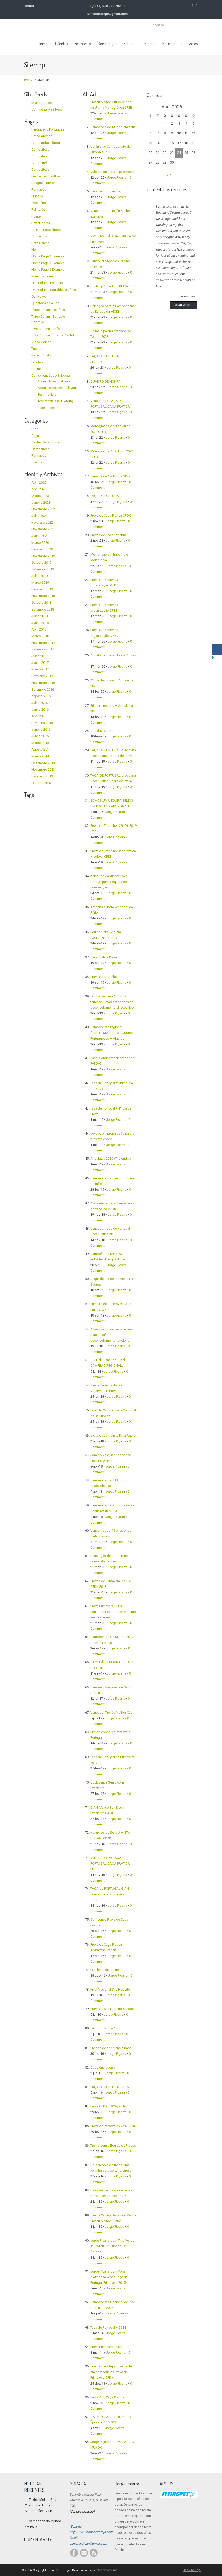 This screenshot has width=222, height=2576. What do you see at coordinates (37, 196) in the screenshot?
I see `História` at bounding box center [37, 196].